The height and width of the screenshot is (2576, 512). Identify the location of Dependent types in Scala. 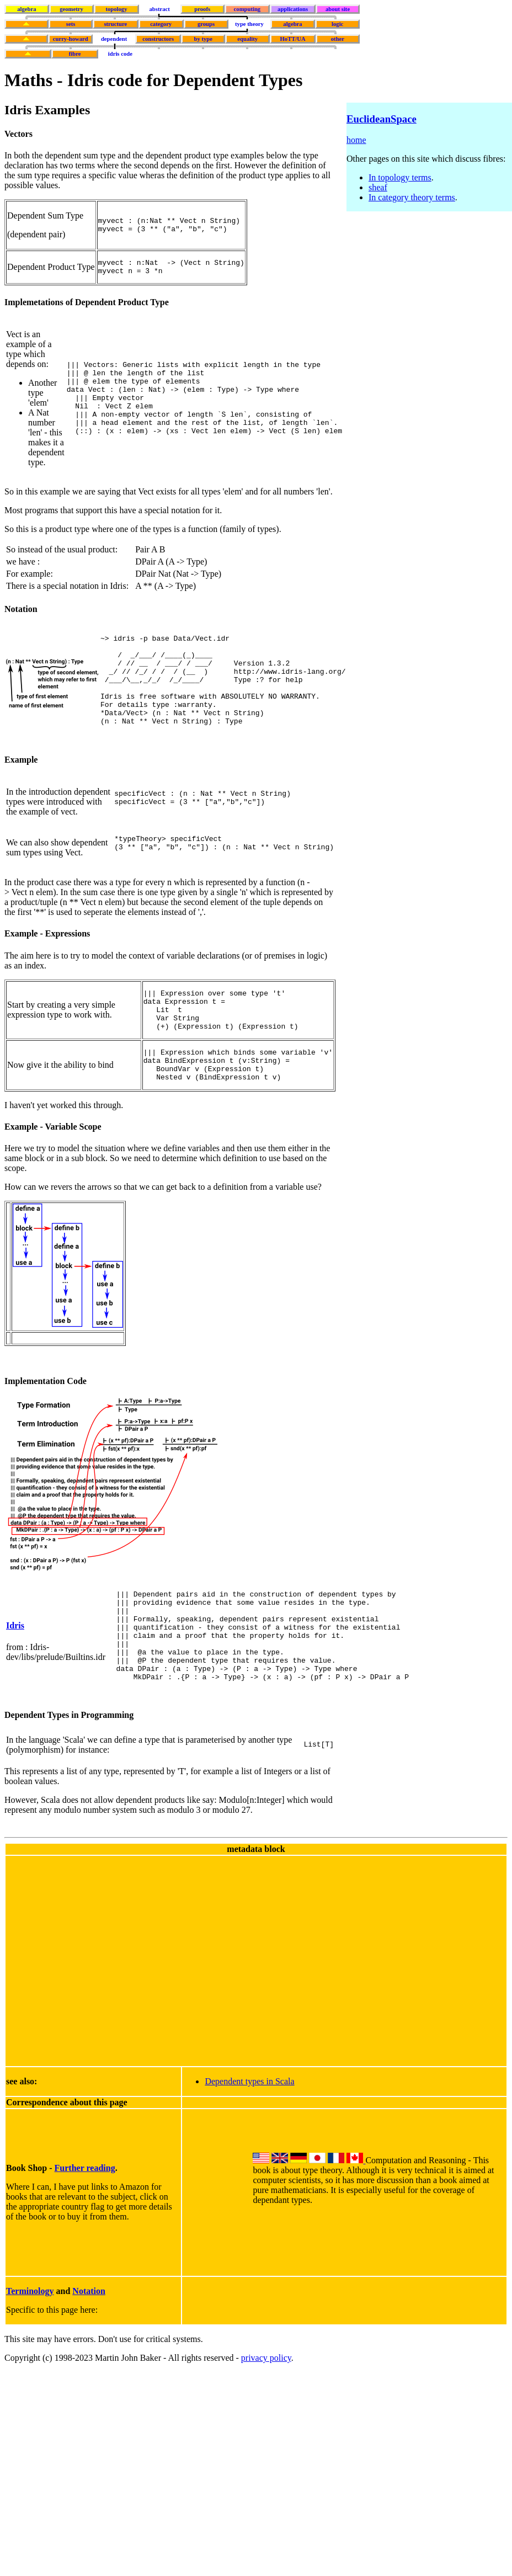
(249, 2146).